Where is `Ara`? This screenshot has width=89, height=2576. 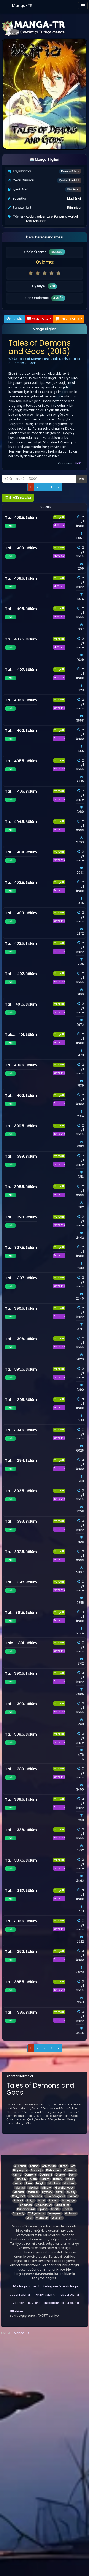
Ara is located at coordinates (81, 479).